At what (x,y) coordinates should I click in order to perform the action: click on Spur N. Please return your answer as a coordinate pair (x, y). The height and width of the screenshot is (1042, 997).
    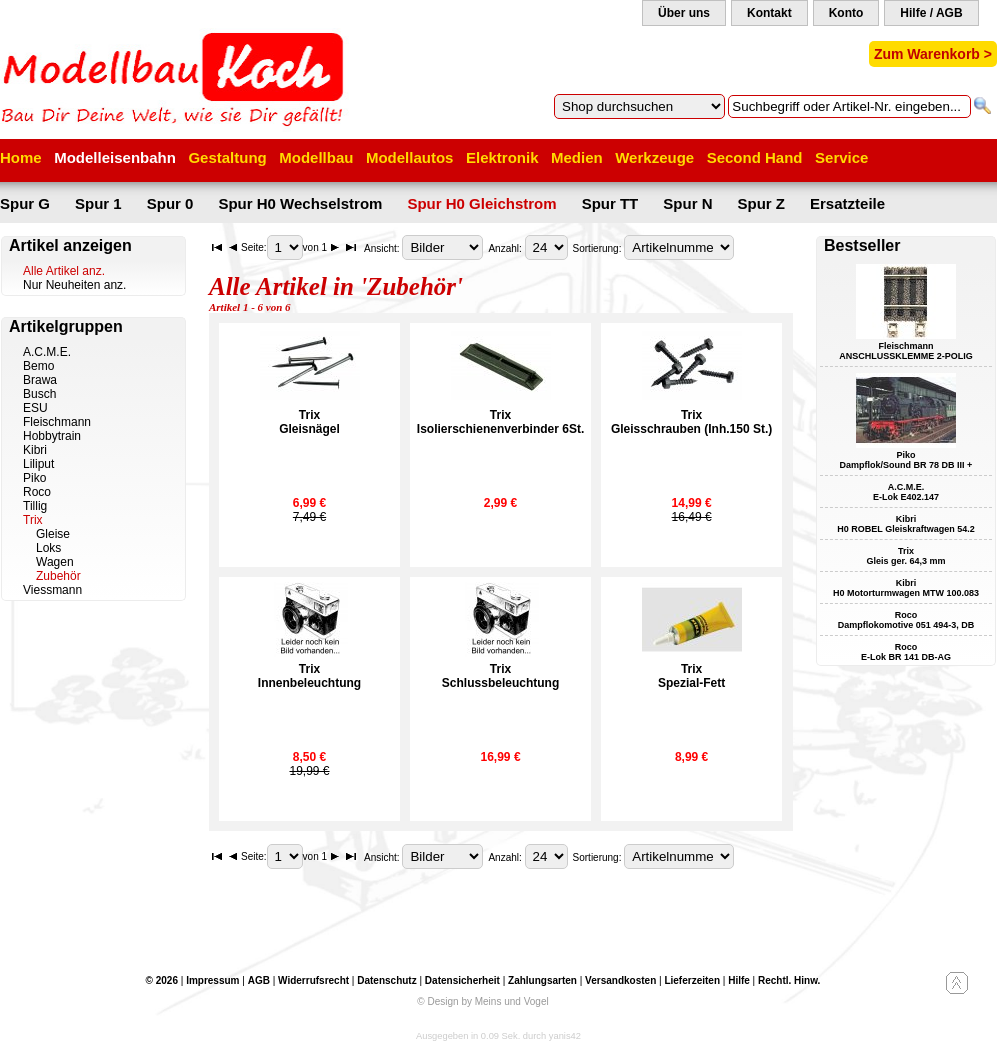
    Looking at the image, I should click on (687, 203).